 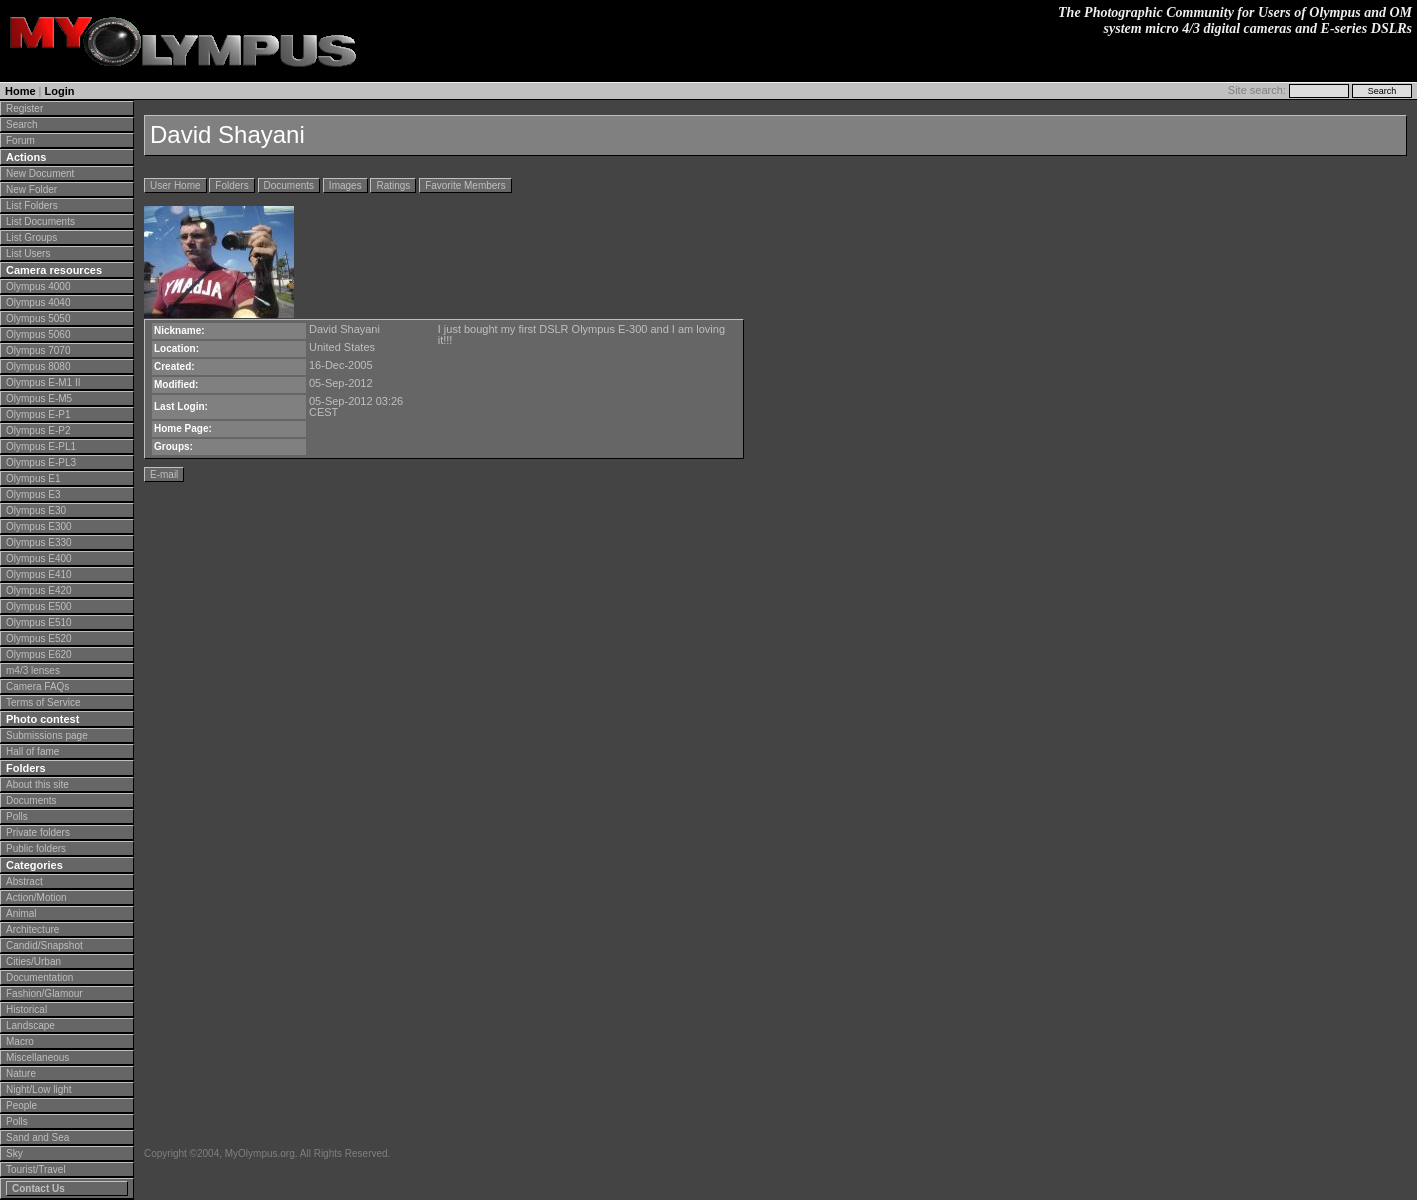 I want to click on Favorite Members, so click(x=465, y=185).